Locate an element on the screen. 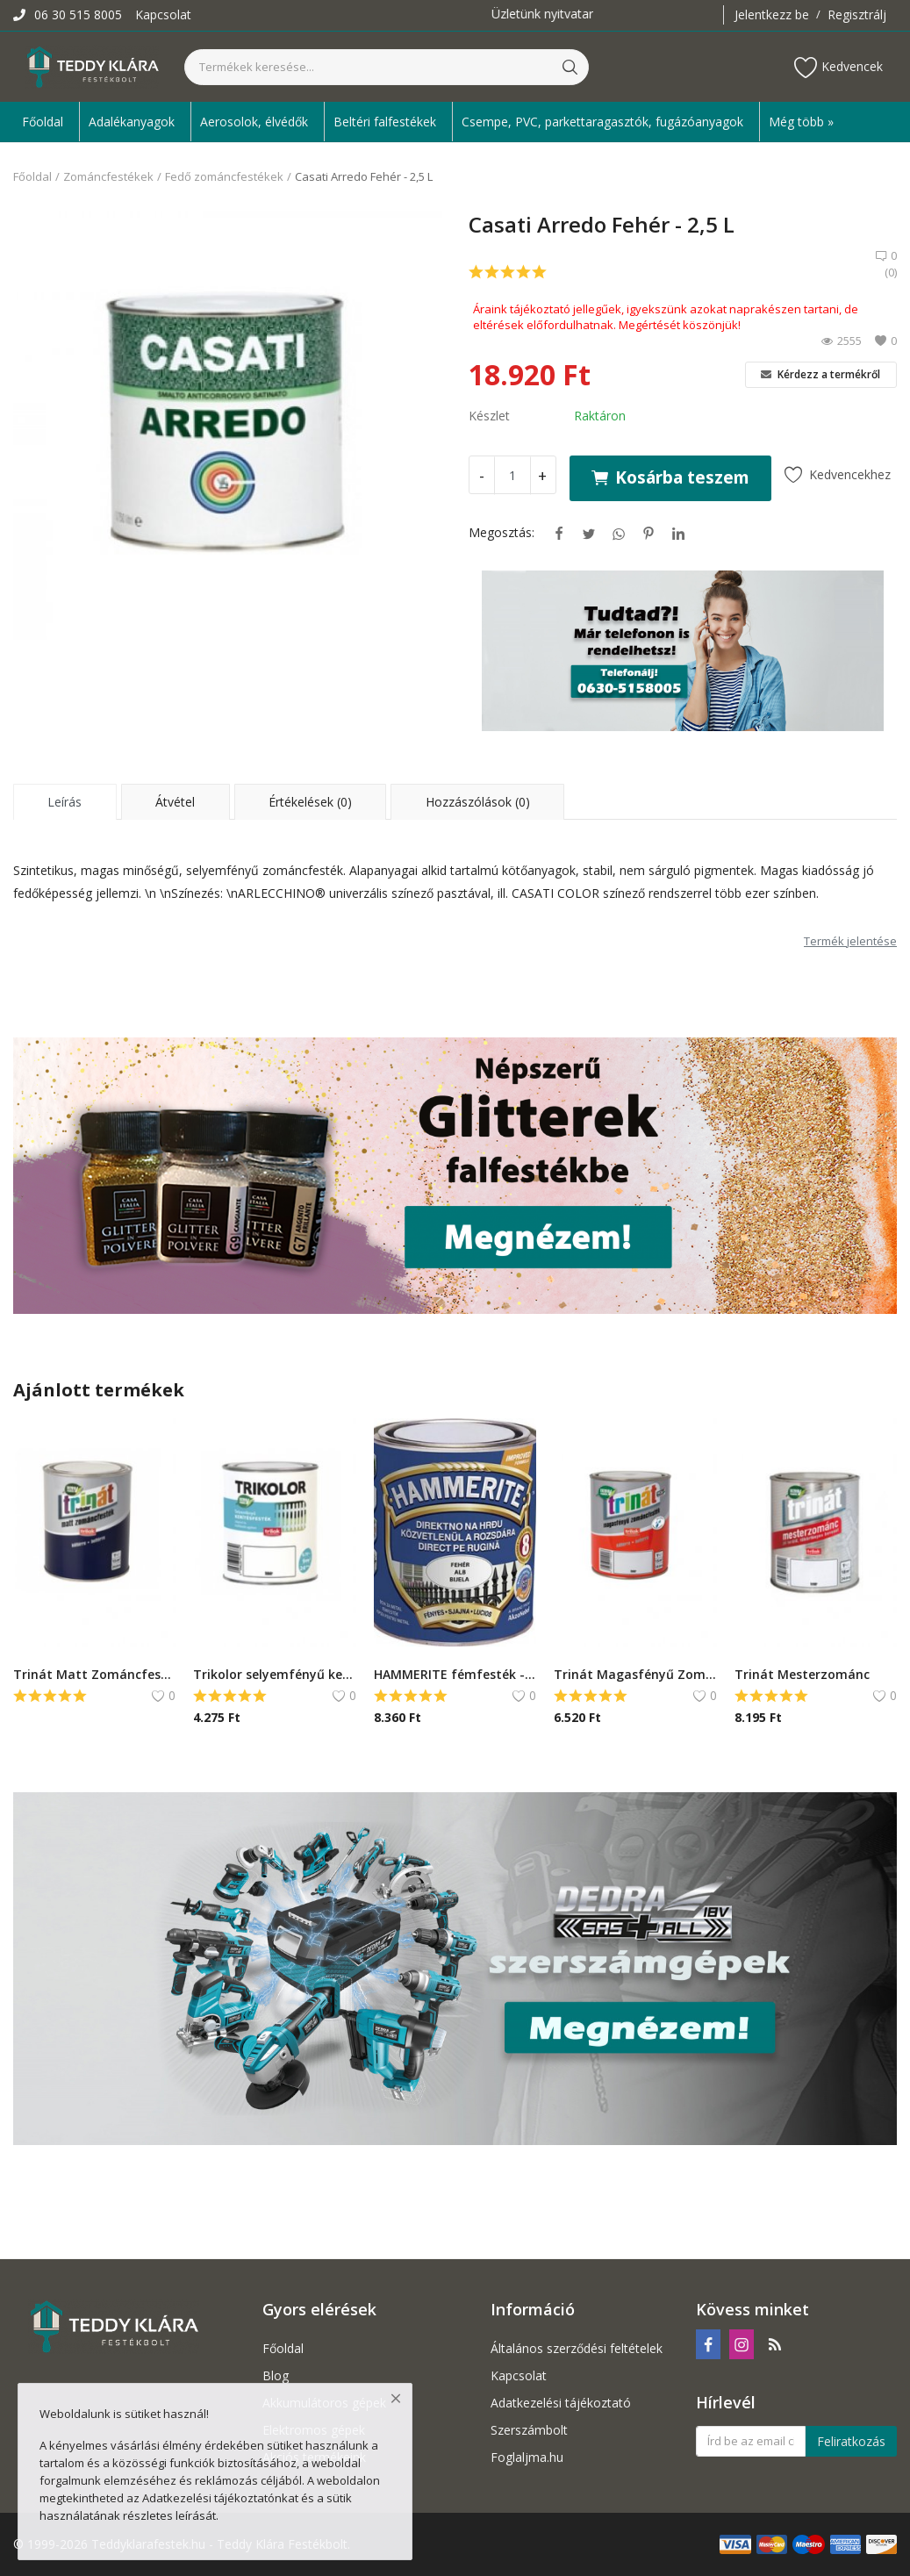 The height and width of the screenshot is (2576, 910). Adatkezelési tájékoztatónkat is located at coordinates (220, 2498).